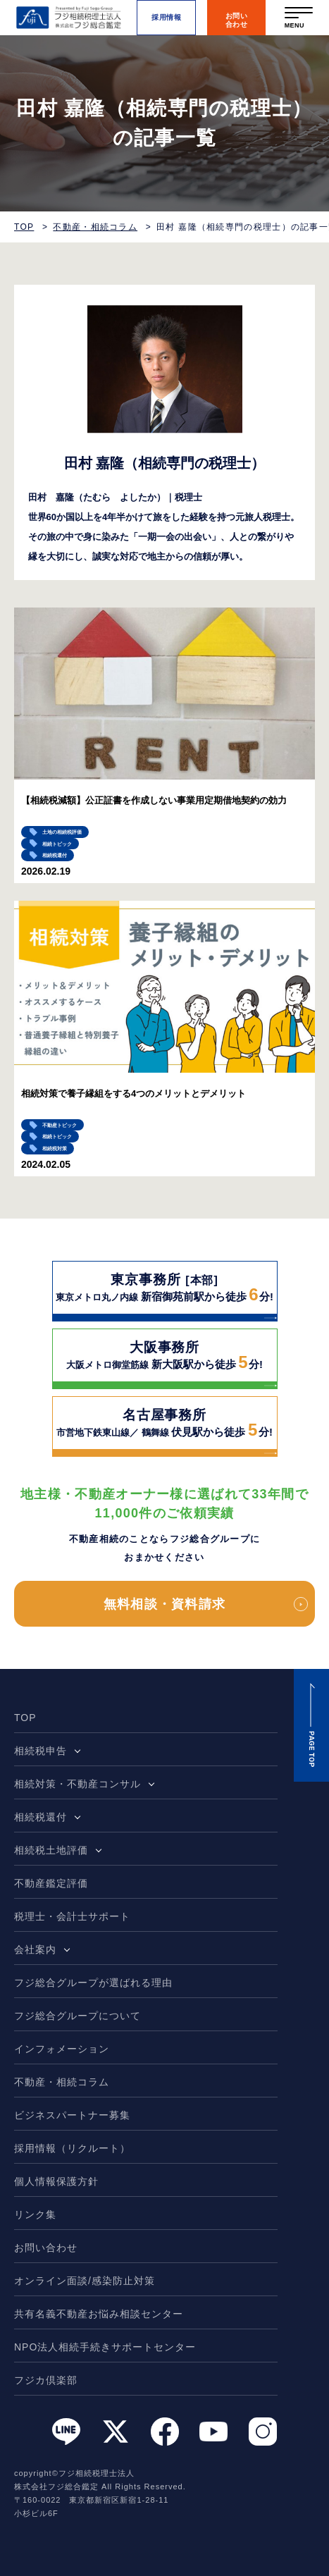 The image size is (329, 2576). Describe the element at coordinates (72, 2115) in the screenshot. I see `ビジネスパートナー募集` at that location.